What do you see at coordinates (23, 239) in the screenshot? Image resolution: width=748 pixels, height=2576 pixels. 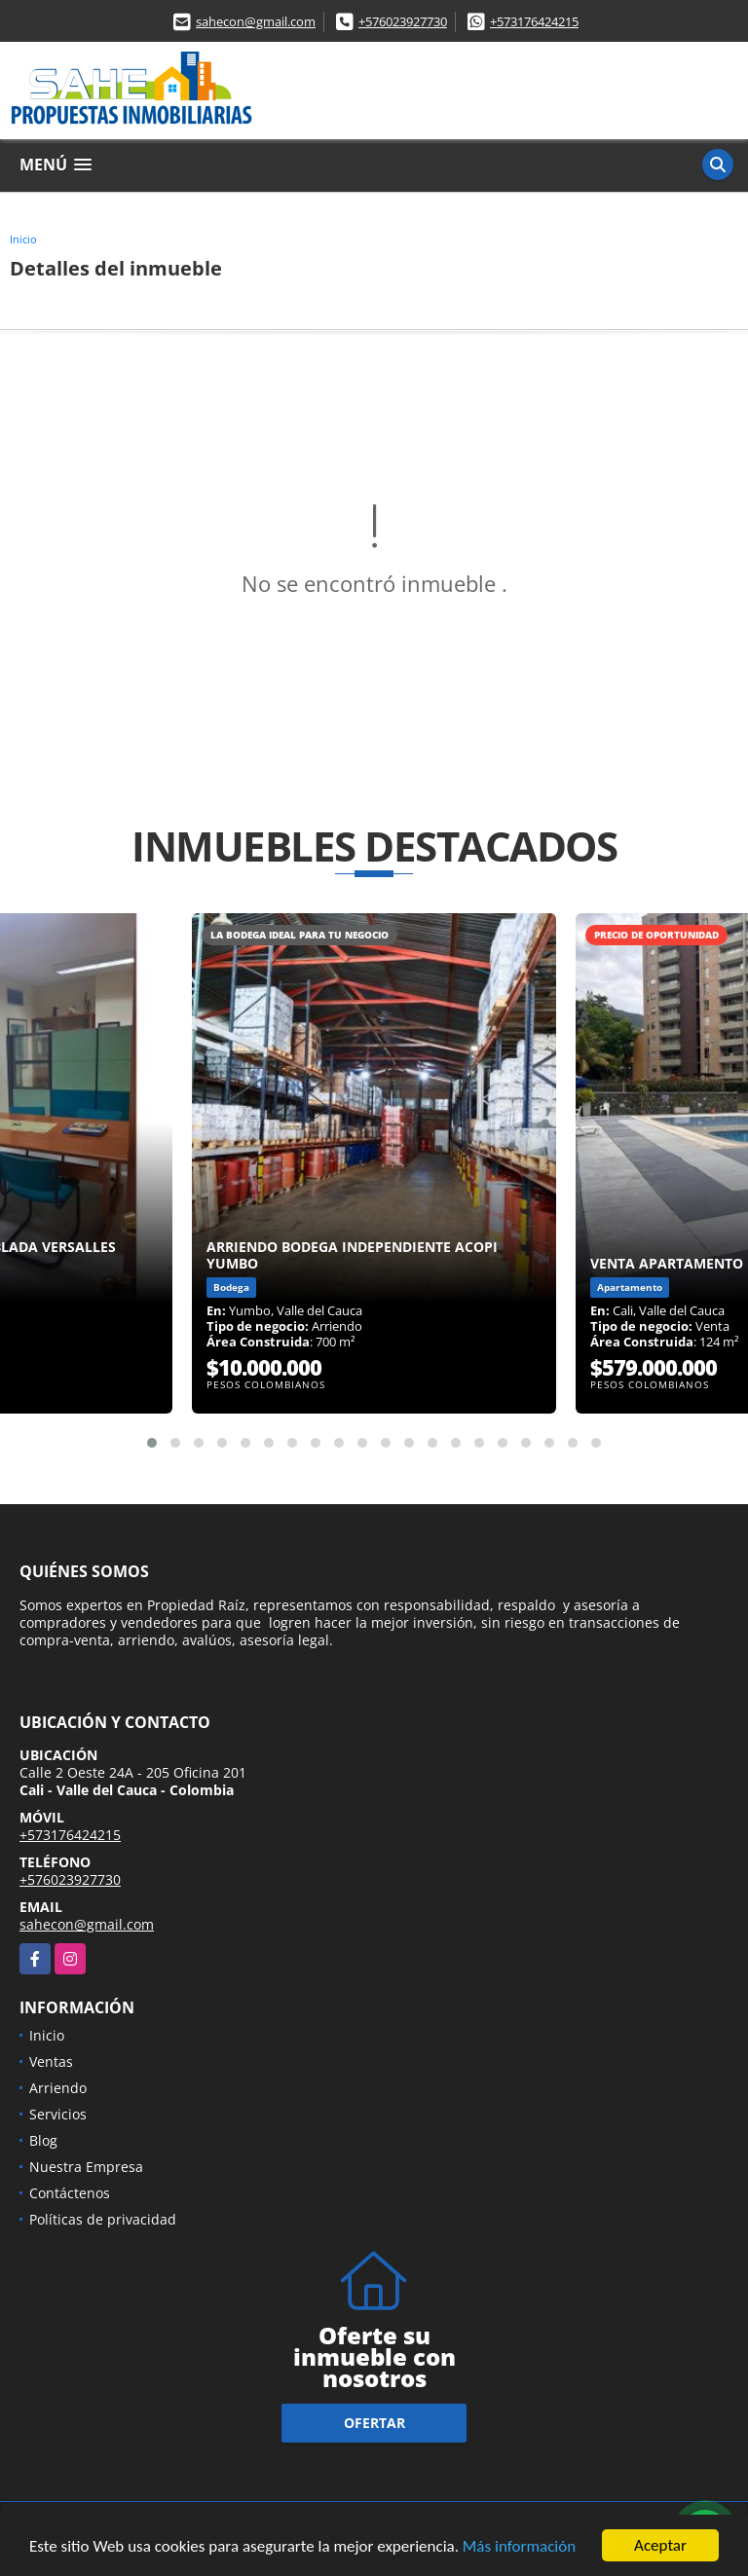 I see `Inicio` at bounding box center [23, 239].